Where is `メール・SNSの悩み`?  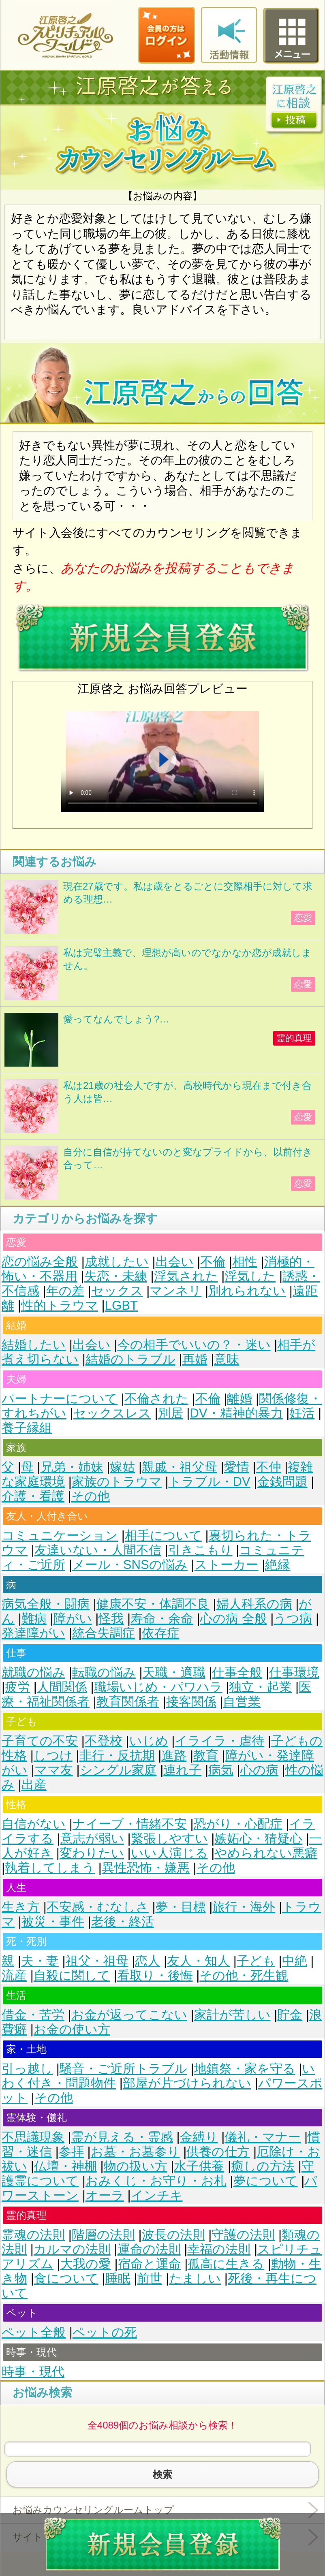 メール・SNSの悩み is located at coordinates (130, 1565).